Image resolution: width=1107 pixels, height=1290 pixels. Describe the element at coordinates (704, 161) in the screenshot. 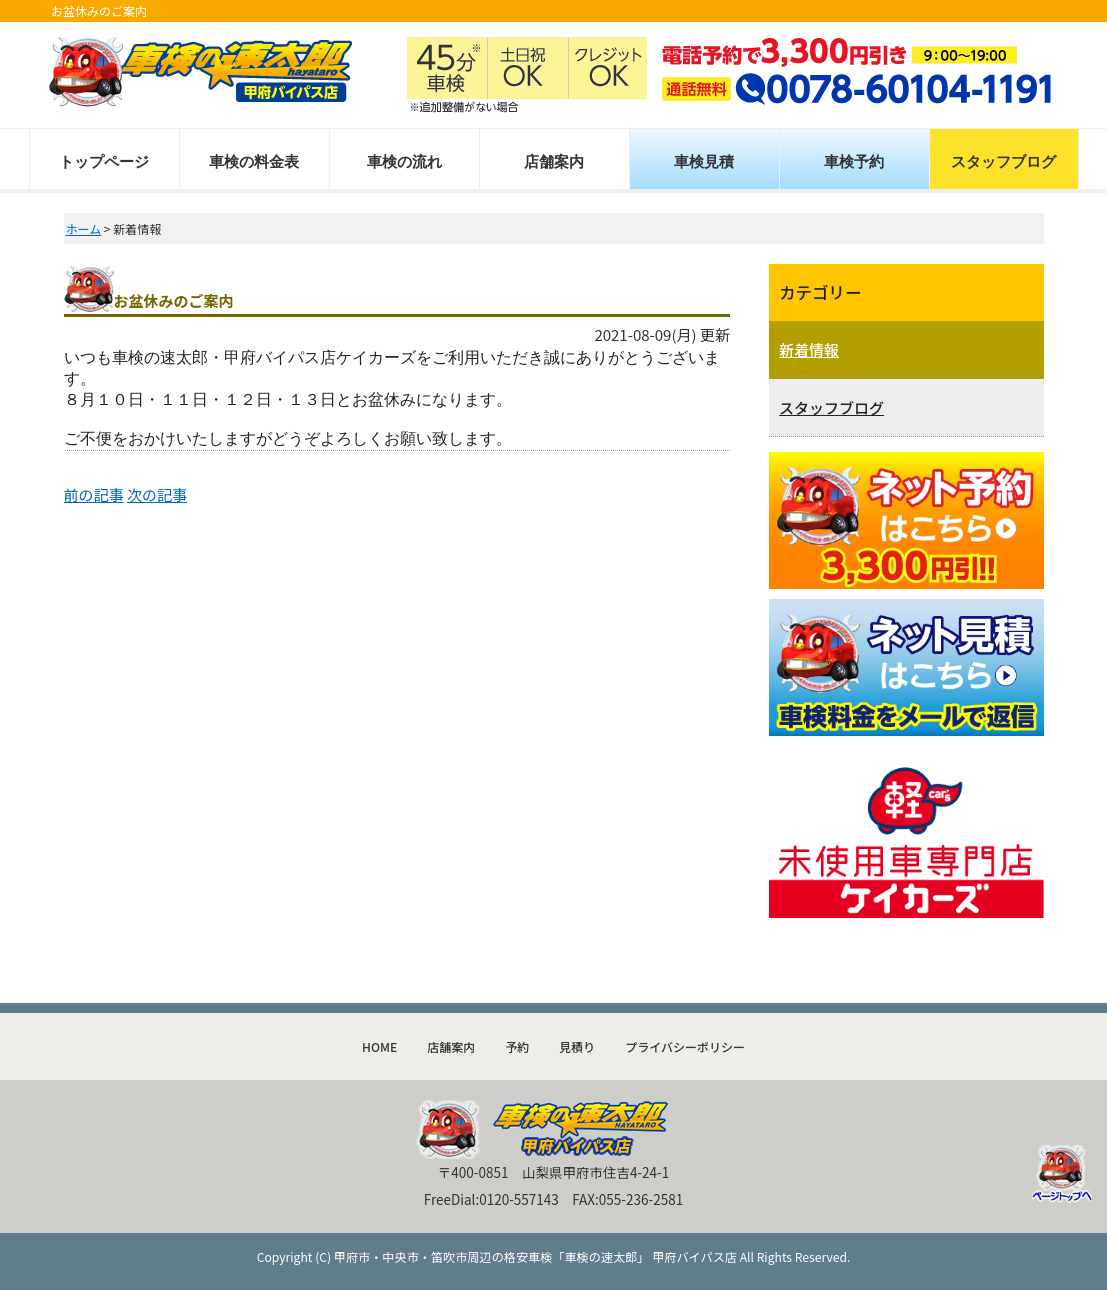

I see `車検見積` at that location.